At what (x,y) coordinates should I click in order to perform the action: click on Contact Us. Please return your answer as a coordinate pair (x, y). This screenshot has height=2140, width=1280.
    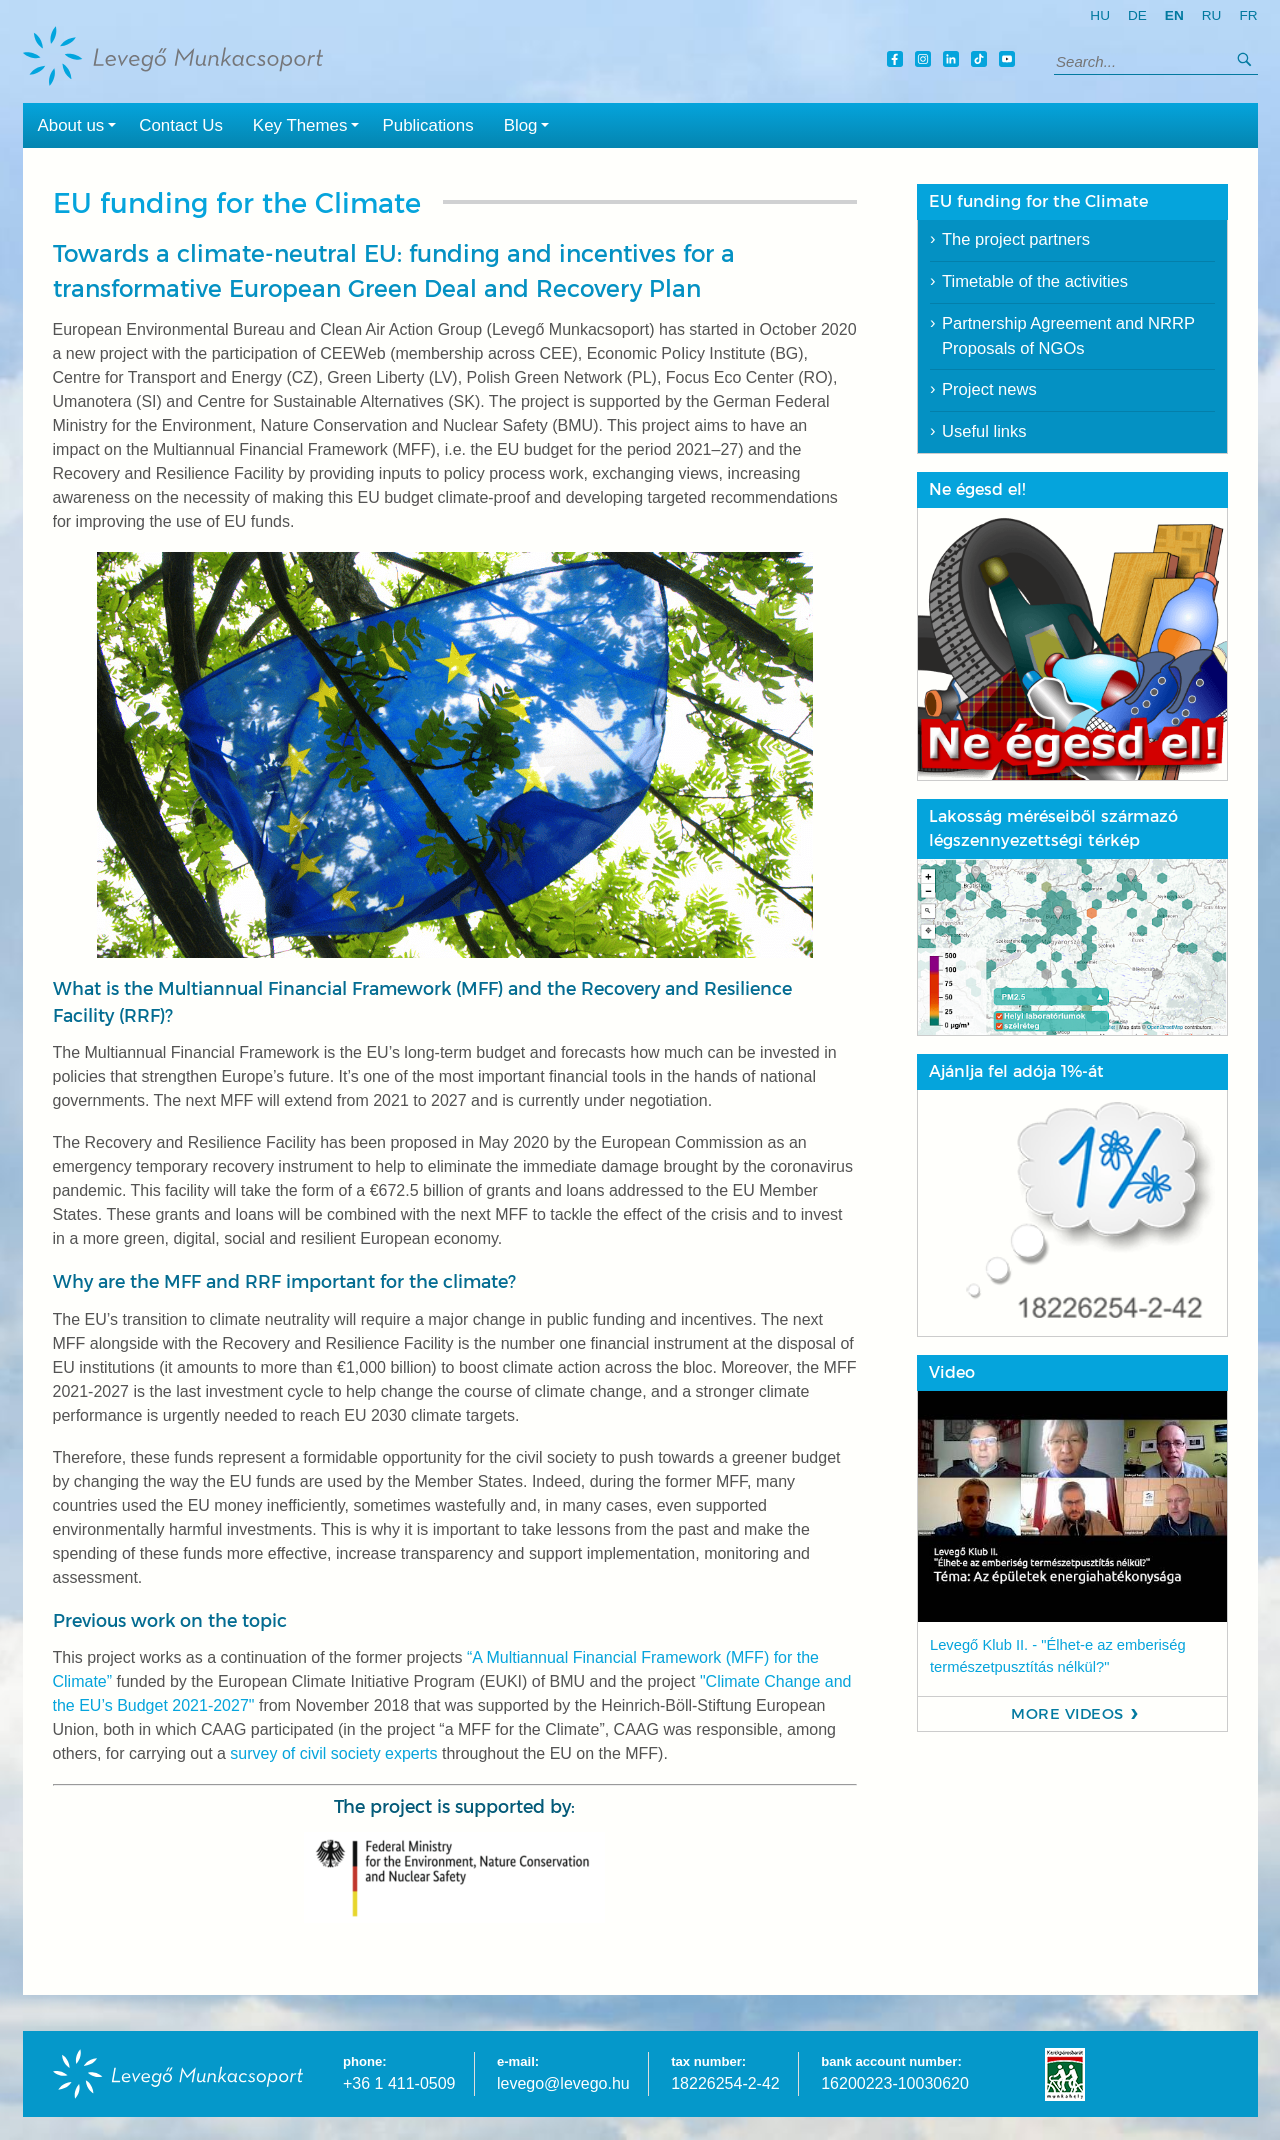
    Looking at the image, I should click on (181, 125).